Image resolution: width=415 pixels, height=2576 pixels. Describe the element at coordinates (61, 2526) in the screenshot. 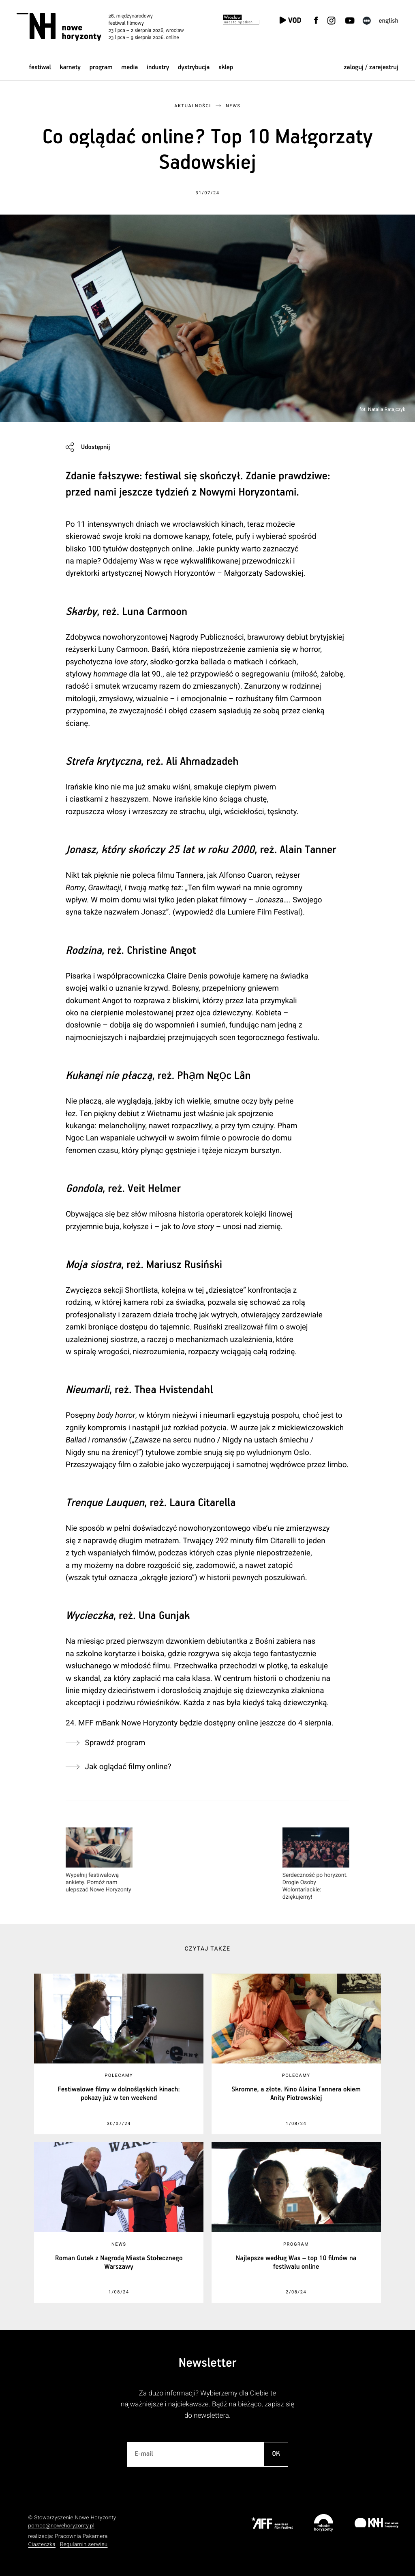

I see `pomoc@nowehoryzonty.pl` at that location.